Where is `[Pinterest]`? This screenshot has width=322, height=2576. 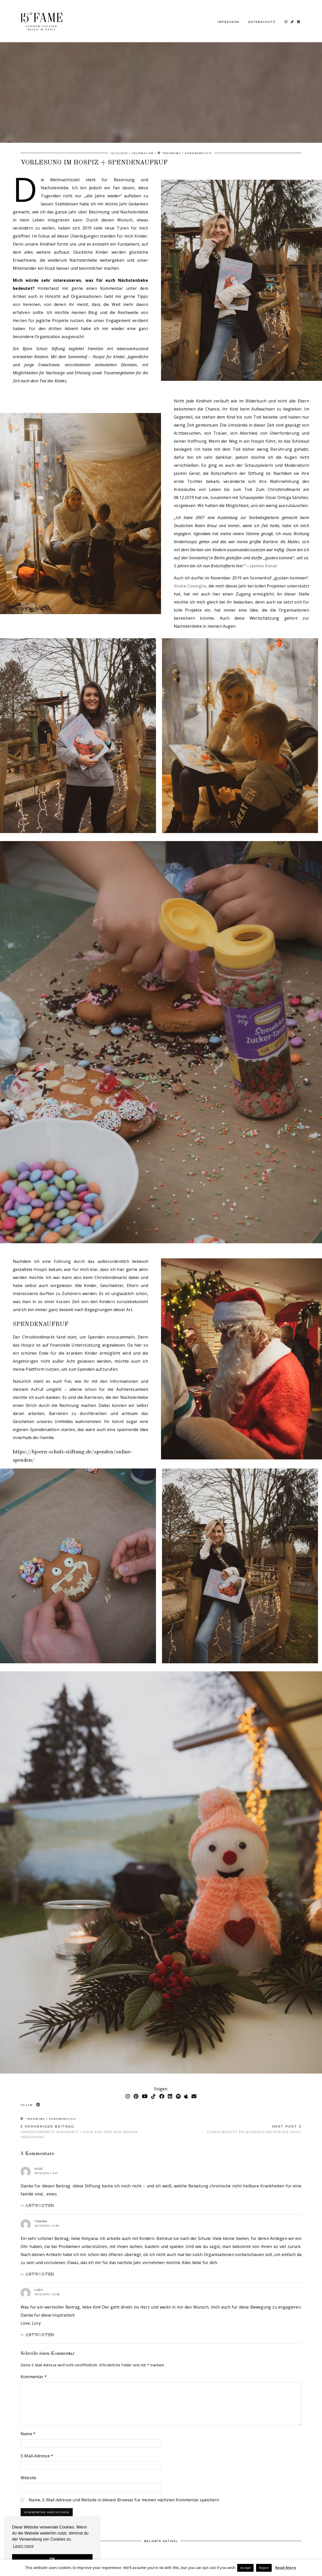
[Pinterest] is located at coordinates (136, 2093).